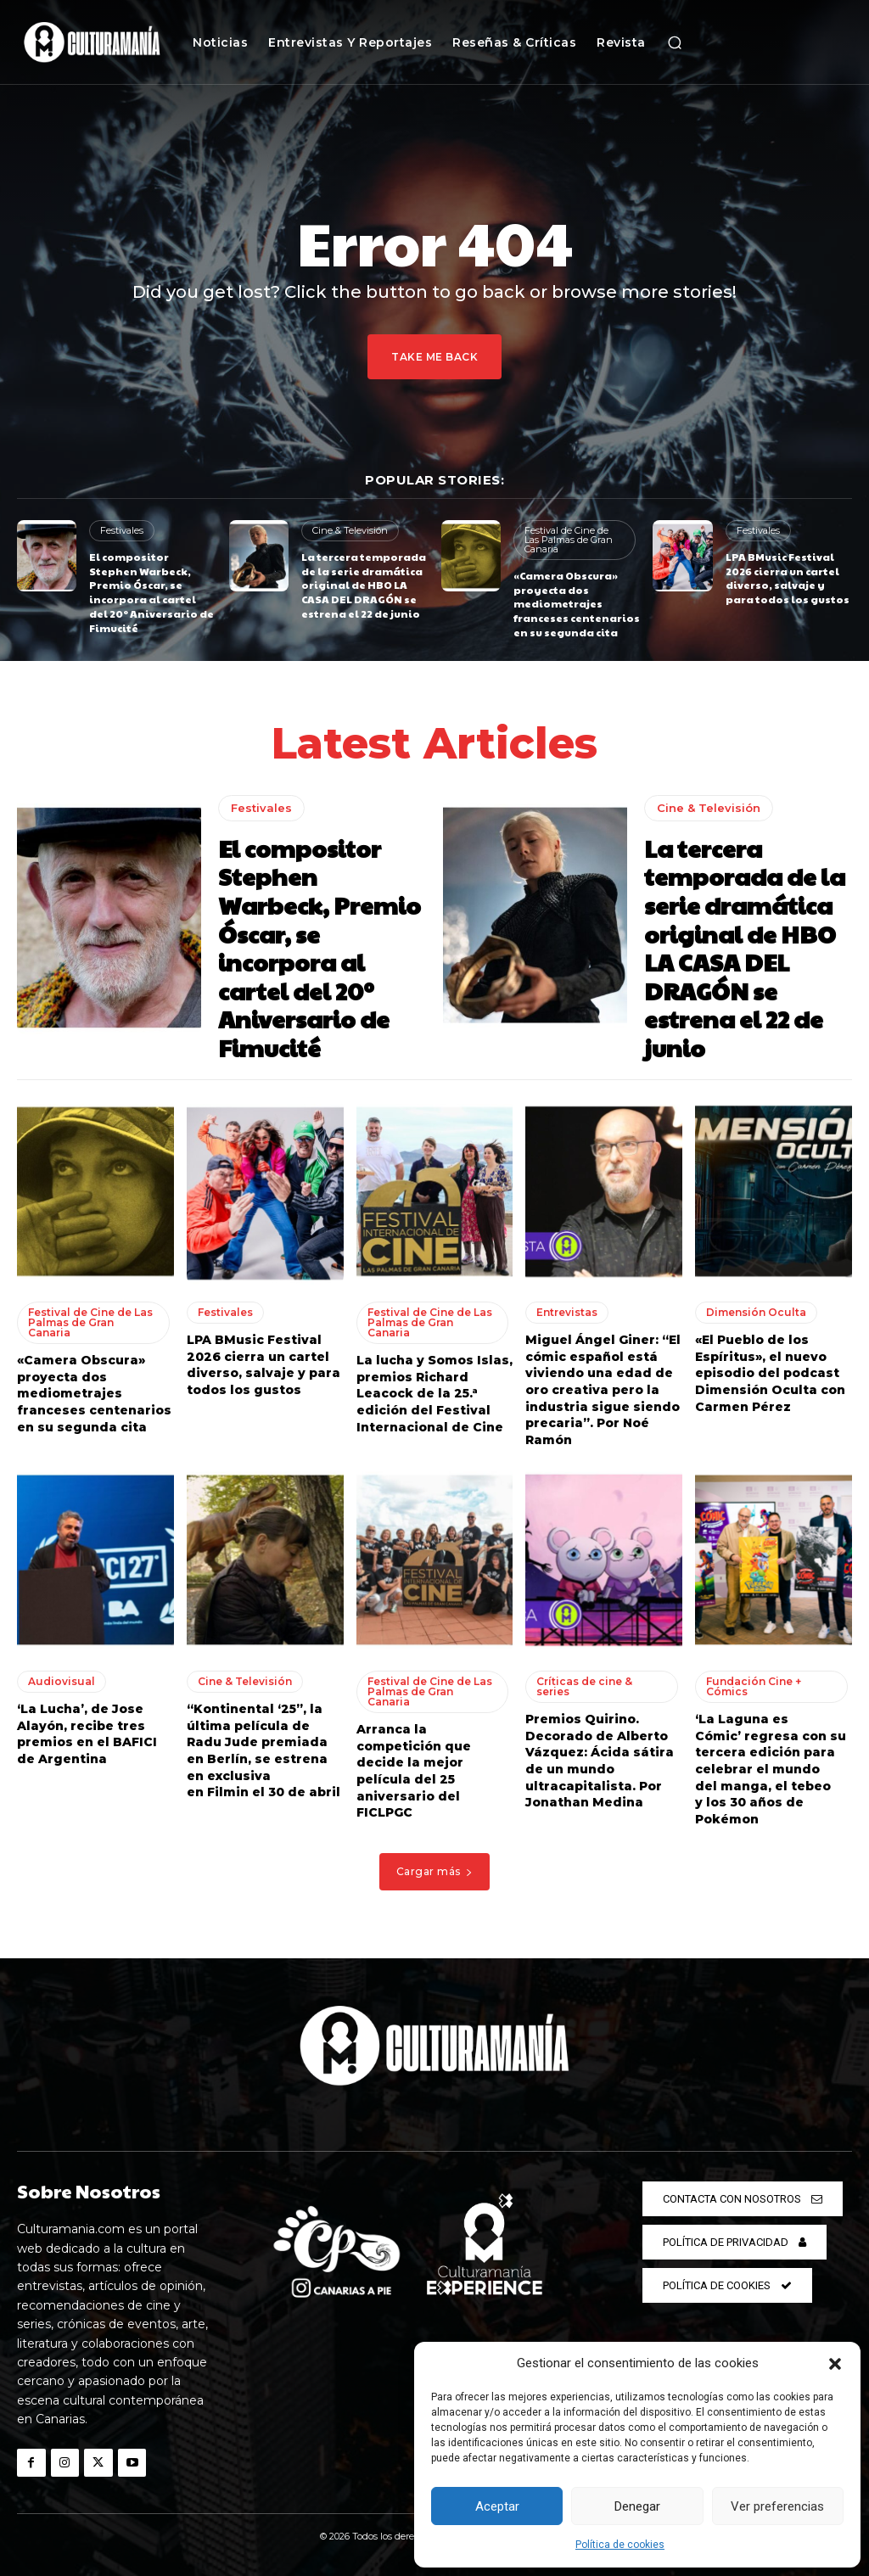  What do you see at coordinates (568, 539) in the screenshot?
I see `Festival de Cine de Las Palmas de Gran Canaria` at bounding box center [568, 539].